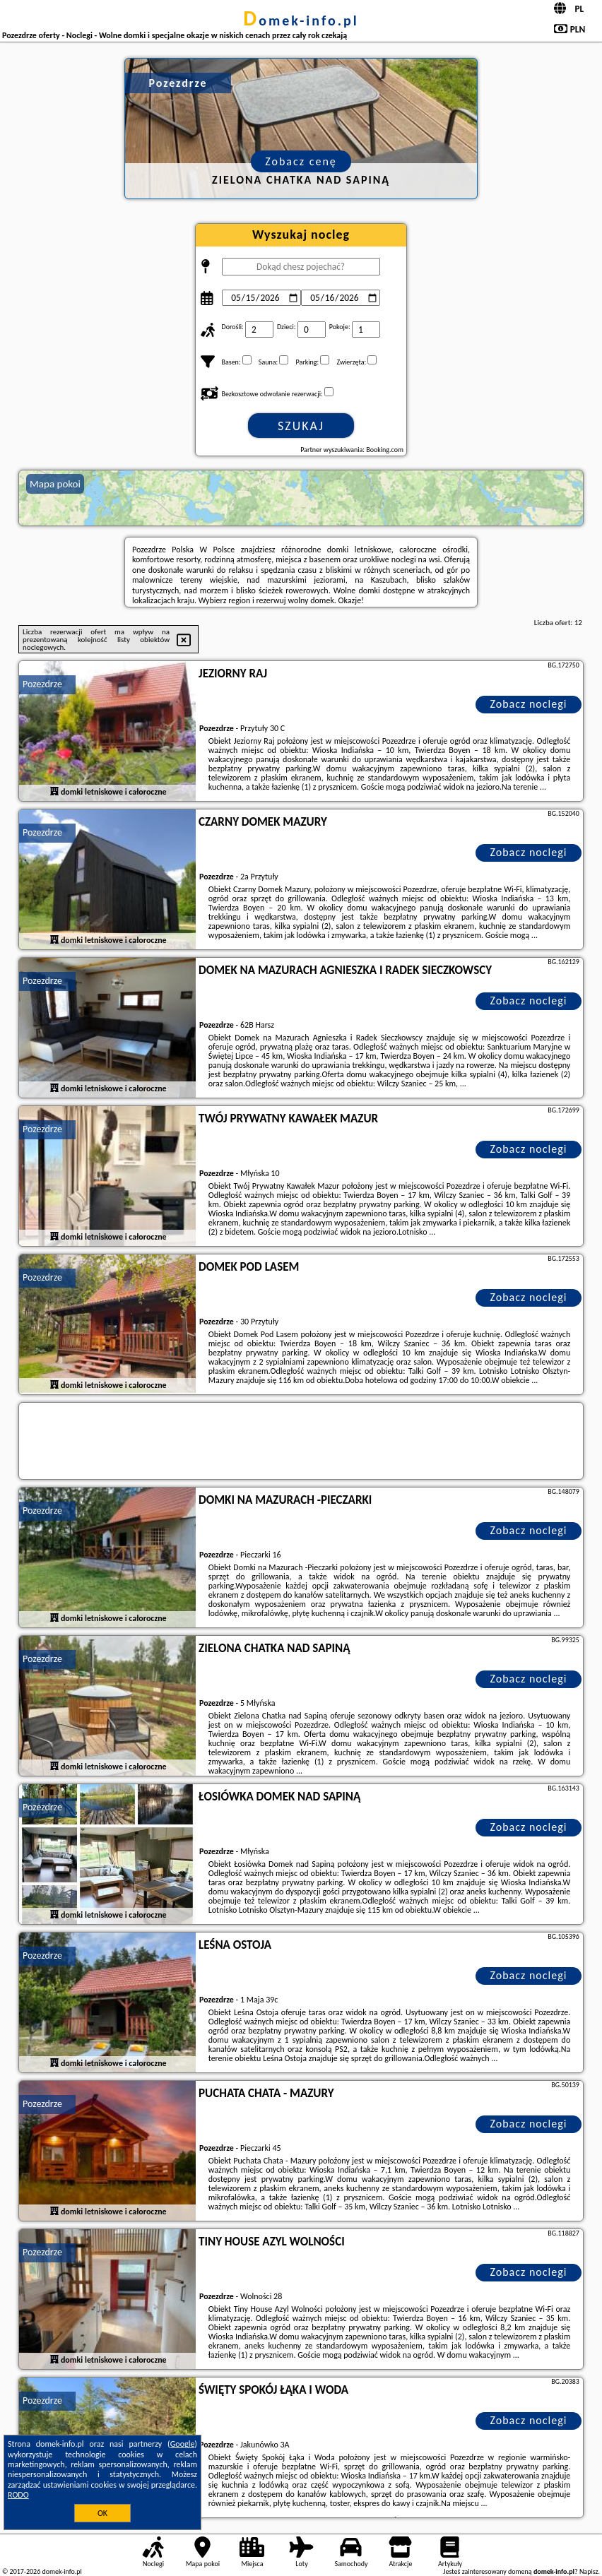 The width and height of the screenshot is (602, 2576). Describe the element at coordinates (300, 20) in the screenshot. I see `domek-info.pl` at that location.